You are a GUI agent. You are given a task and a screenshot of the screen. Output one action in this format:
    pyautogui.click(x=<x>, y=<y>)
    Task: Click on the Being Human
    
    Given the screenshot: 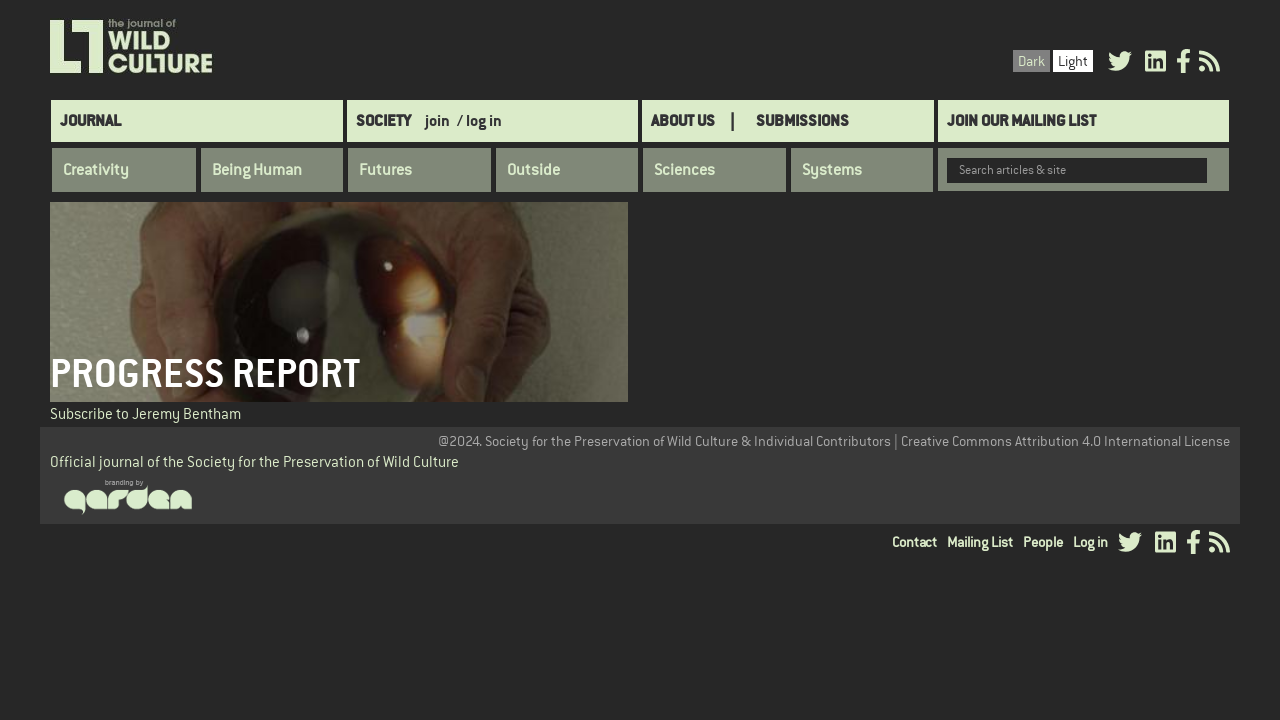 What is the action you would take?
    pyautogui.click(x=257, y=170)
    